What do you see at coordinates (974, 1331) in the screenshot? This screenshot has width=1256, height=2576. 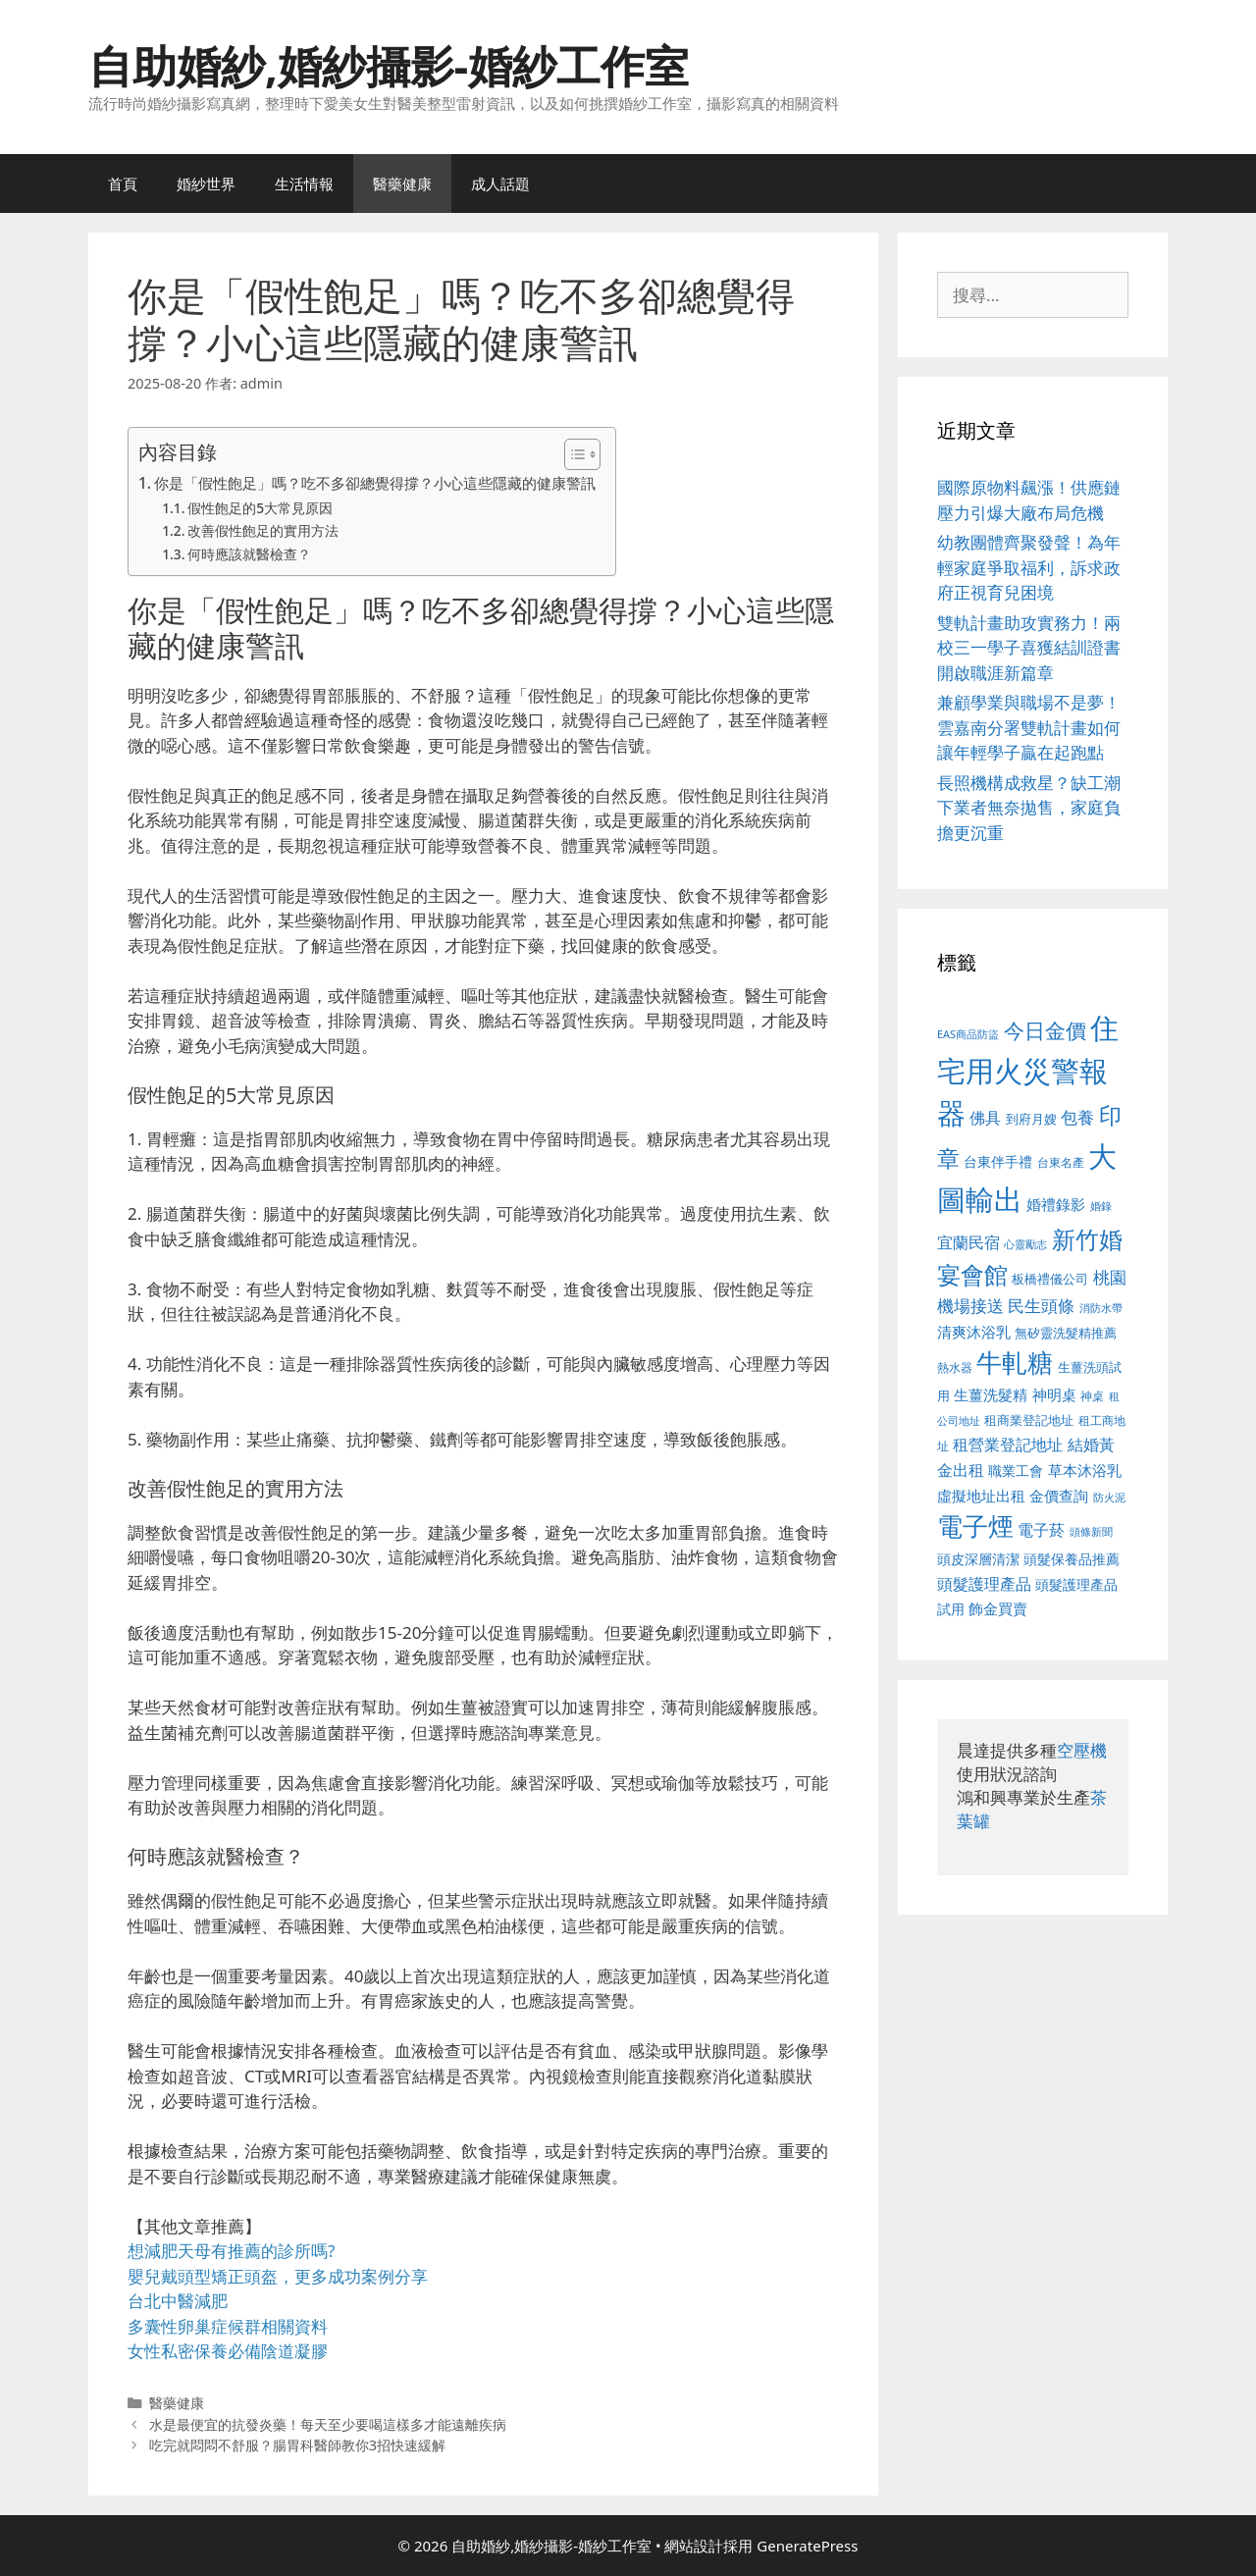 I see `清爽沐浴乳 [清爽沐浴乳 (595 個項目)]` at bounding box center [974, 1331].